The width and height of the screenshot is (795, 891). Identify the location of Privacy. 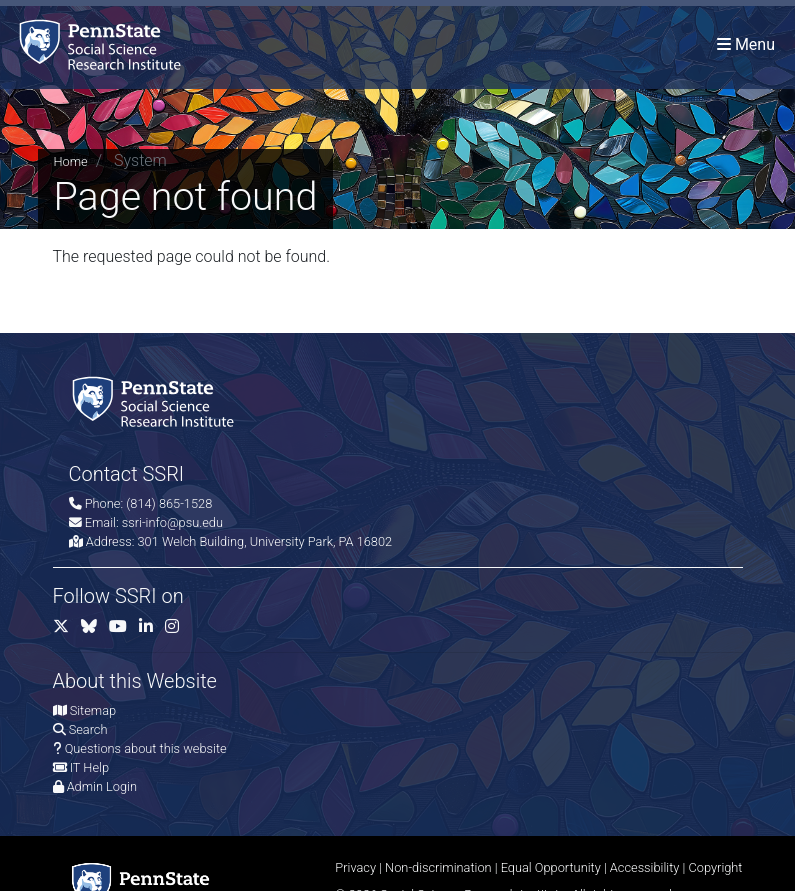
(355, 867).